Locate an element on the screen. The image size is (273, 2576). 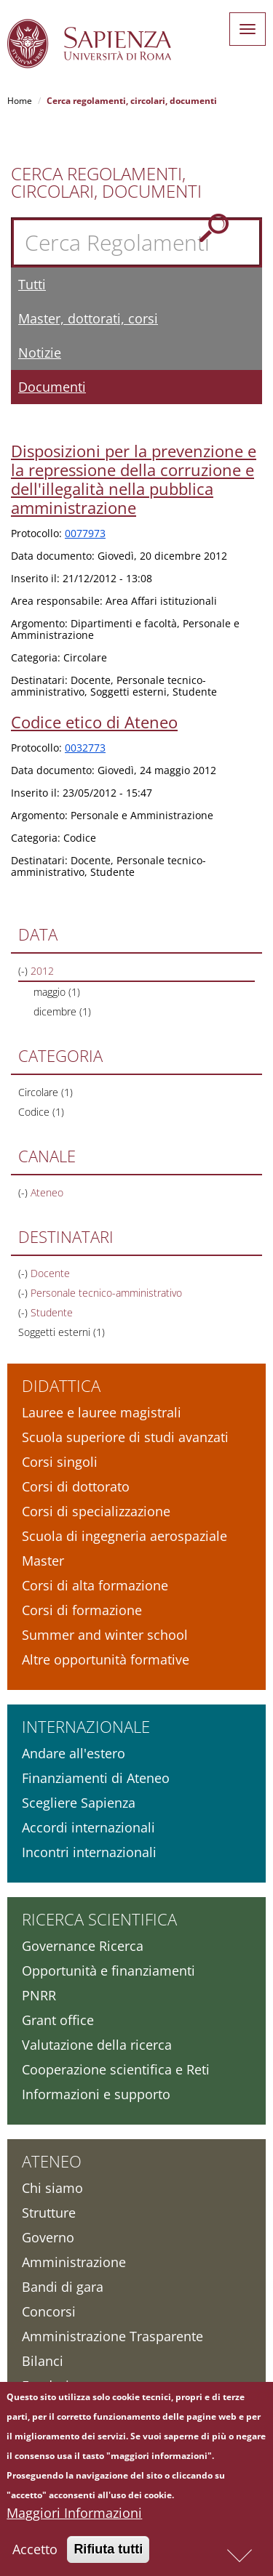
Rifiuta tutti is located at coordinates (108, 2554).